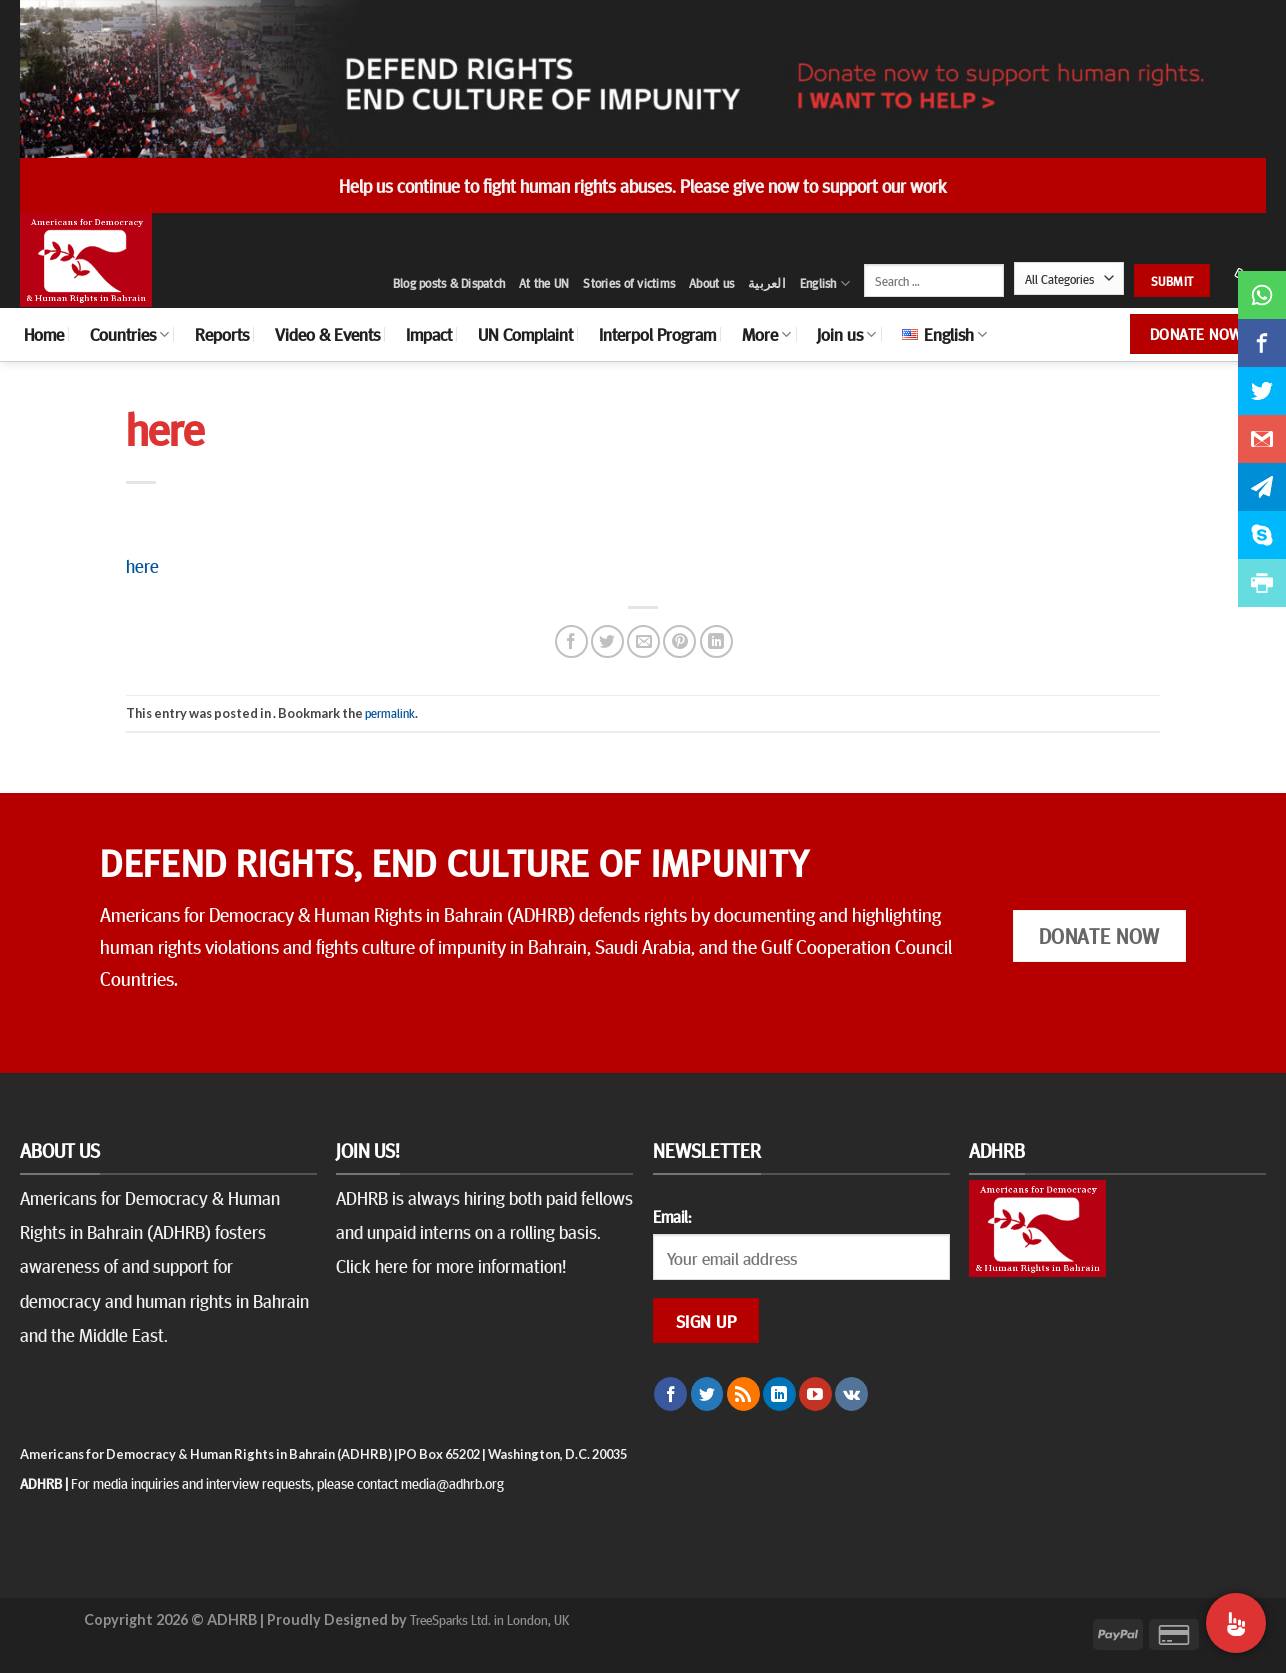  I want to click on Stories of victims, so click(629, 283).